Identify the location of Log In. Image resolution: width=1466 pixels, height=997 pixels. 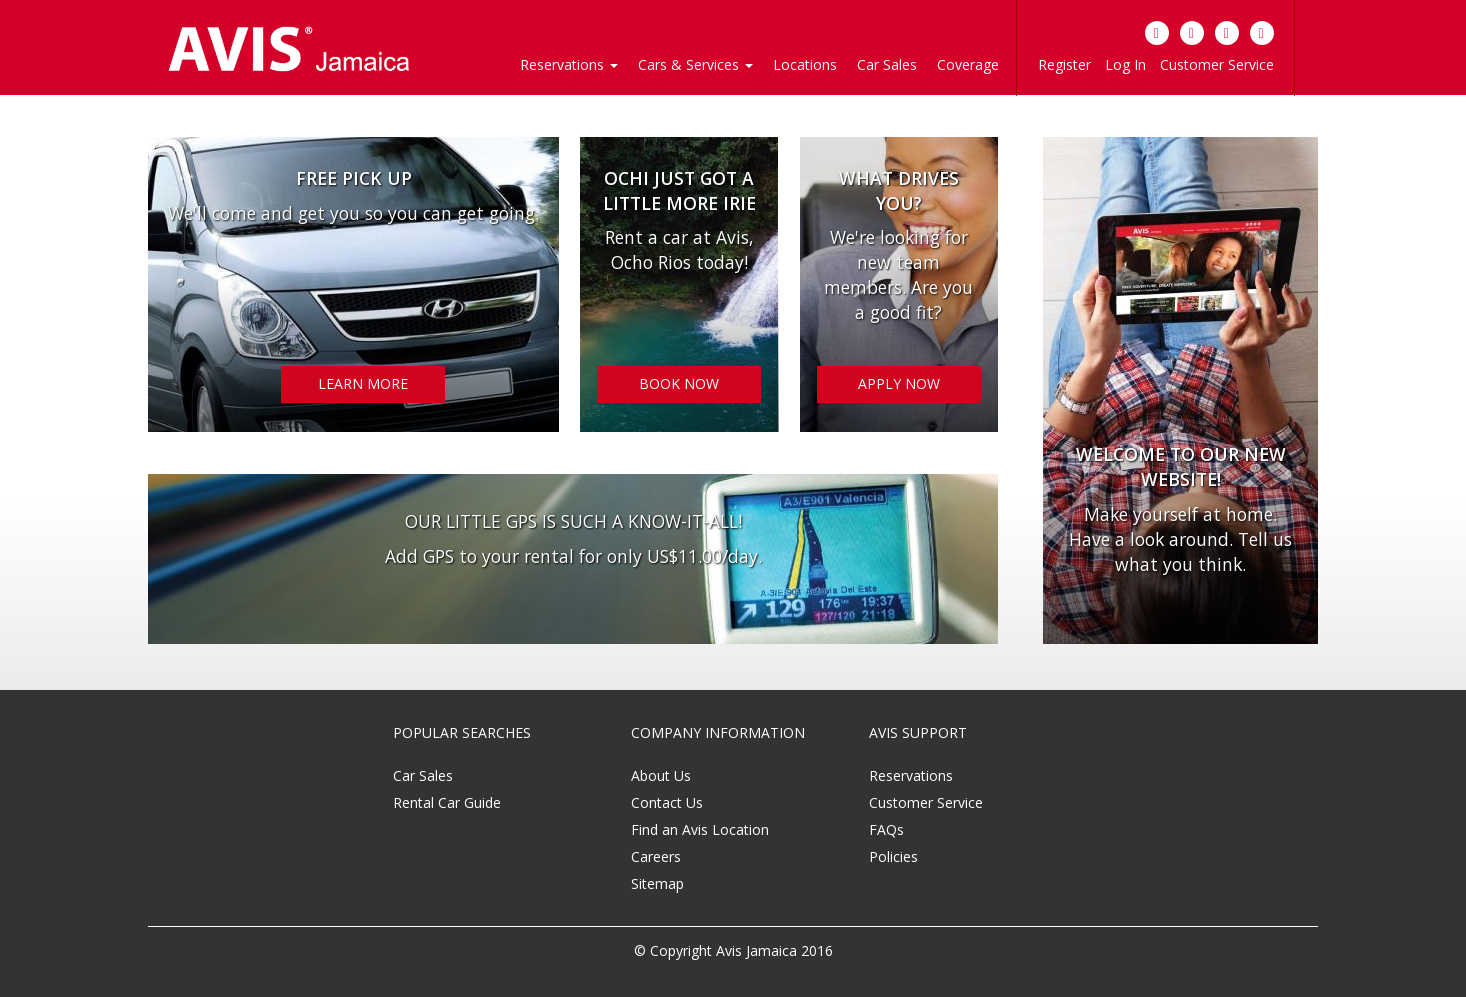
(1125, 64).